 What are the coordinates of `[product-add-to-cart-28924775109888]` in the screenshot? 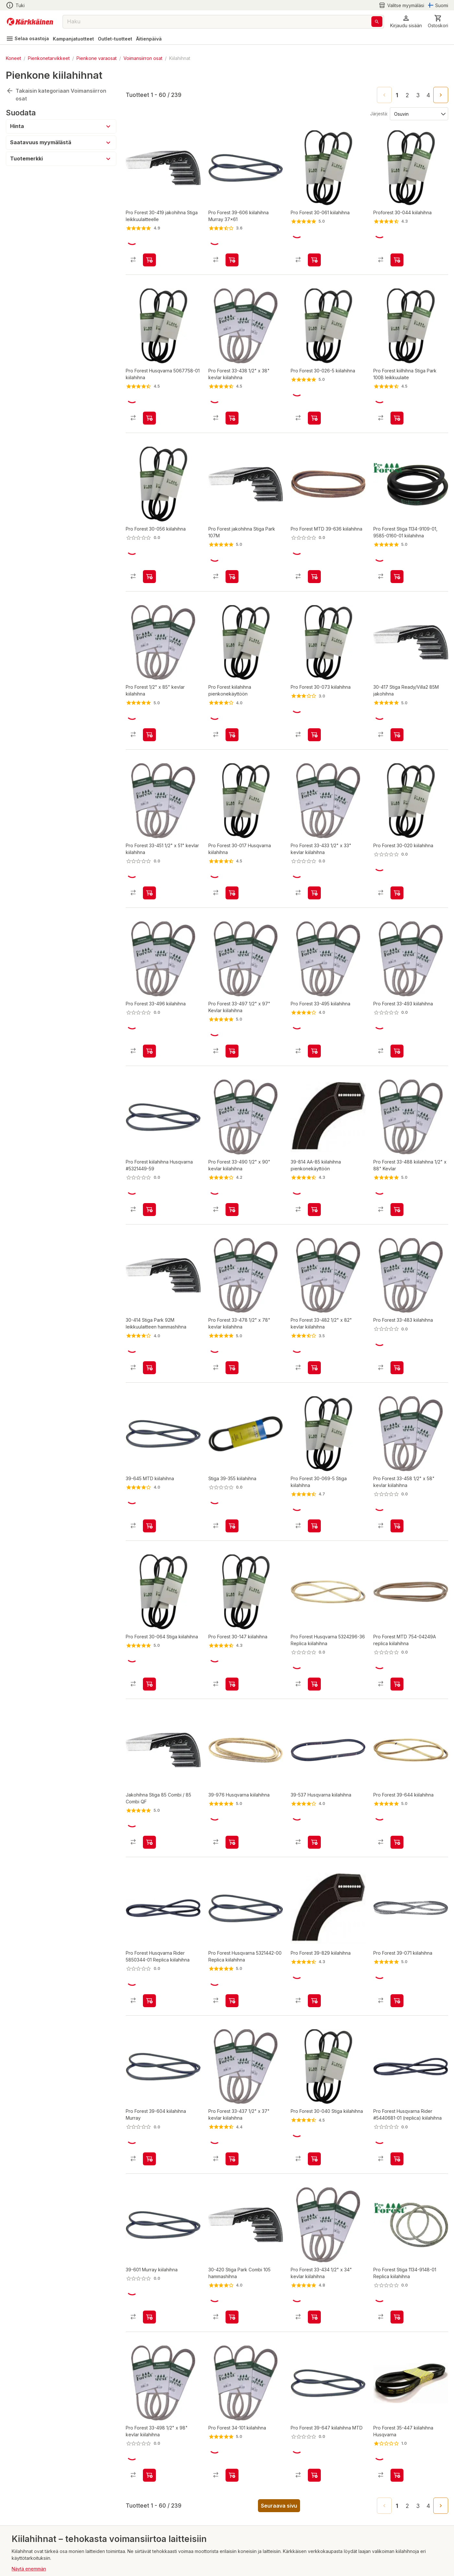 It's located at (314, 2392).